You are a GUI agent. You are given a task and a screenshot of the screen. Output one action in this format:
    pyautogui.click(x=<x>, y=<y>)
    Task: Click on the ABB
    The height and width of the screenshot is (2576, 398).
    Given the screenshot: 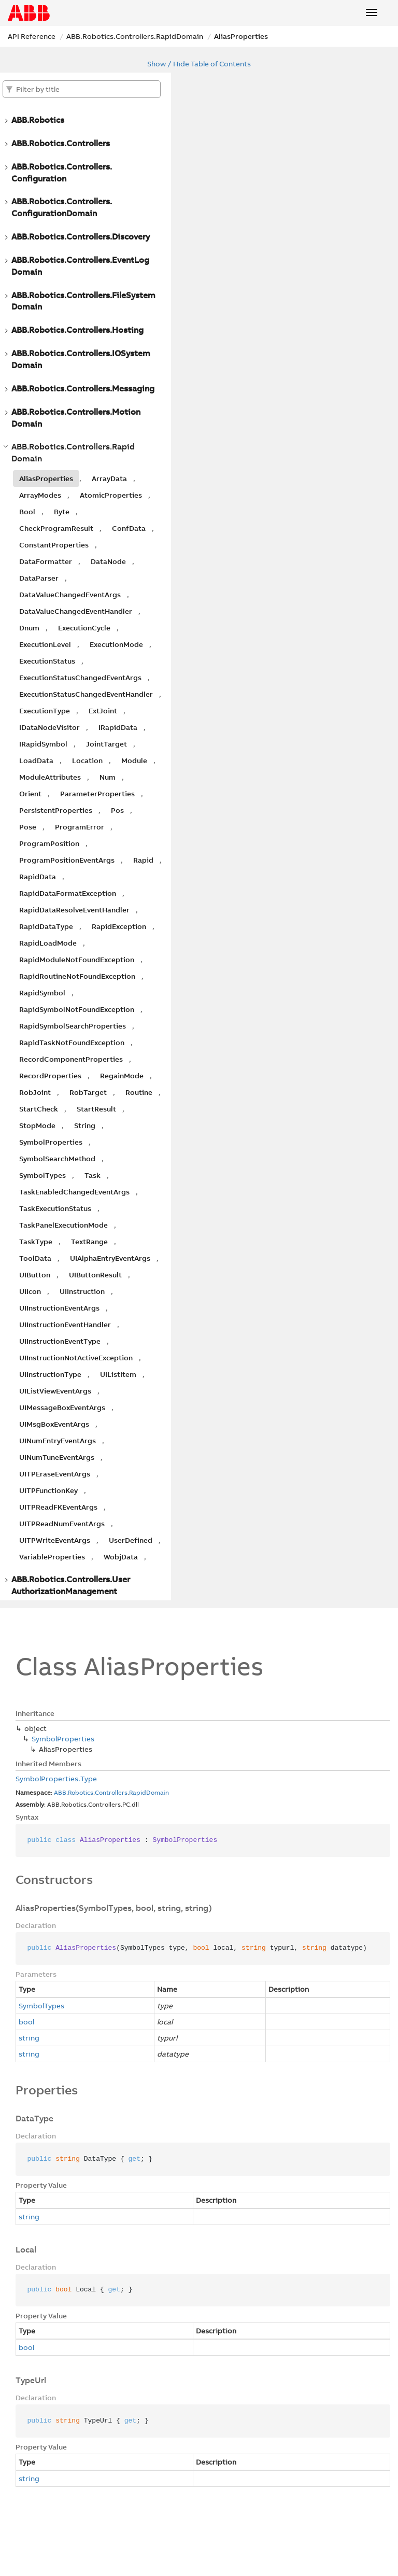 What is the action you would take?
    pyautogui.click(x=60, y=1792)
    